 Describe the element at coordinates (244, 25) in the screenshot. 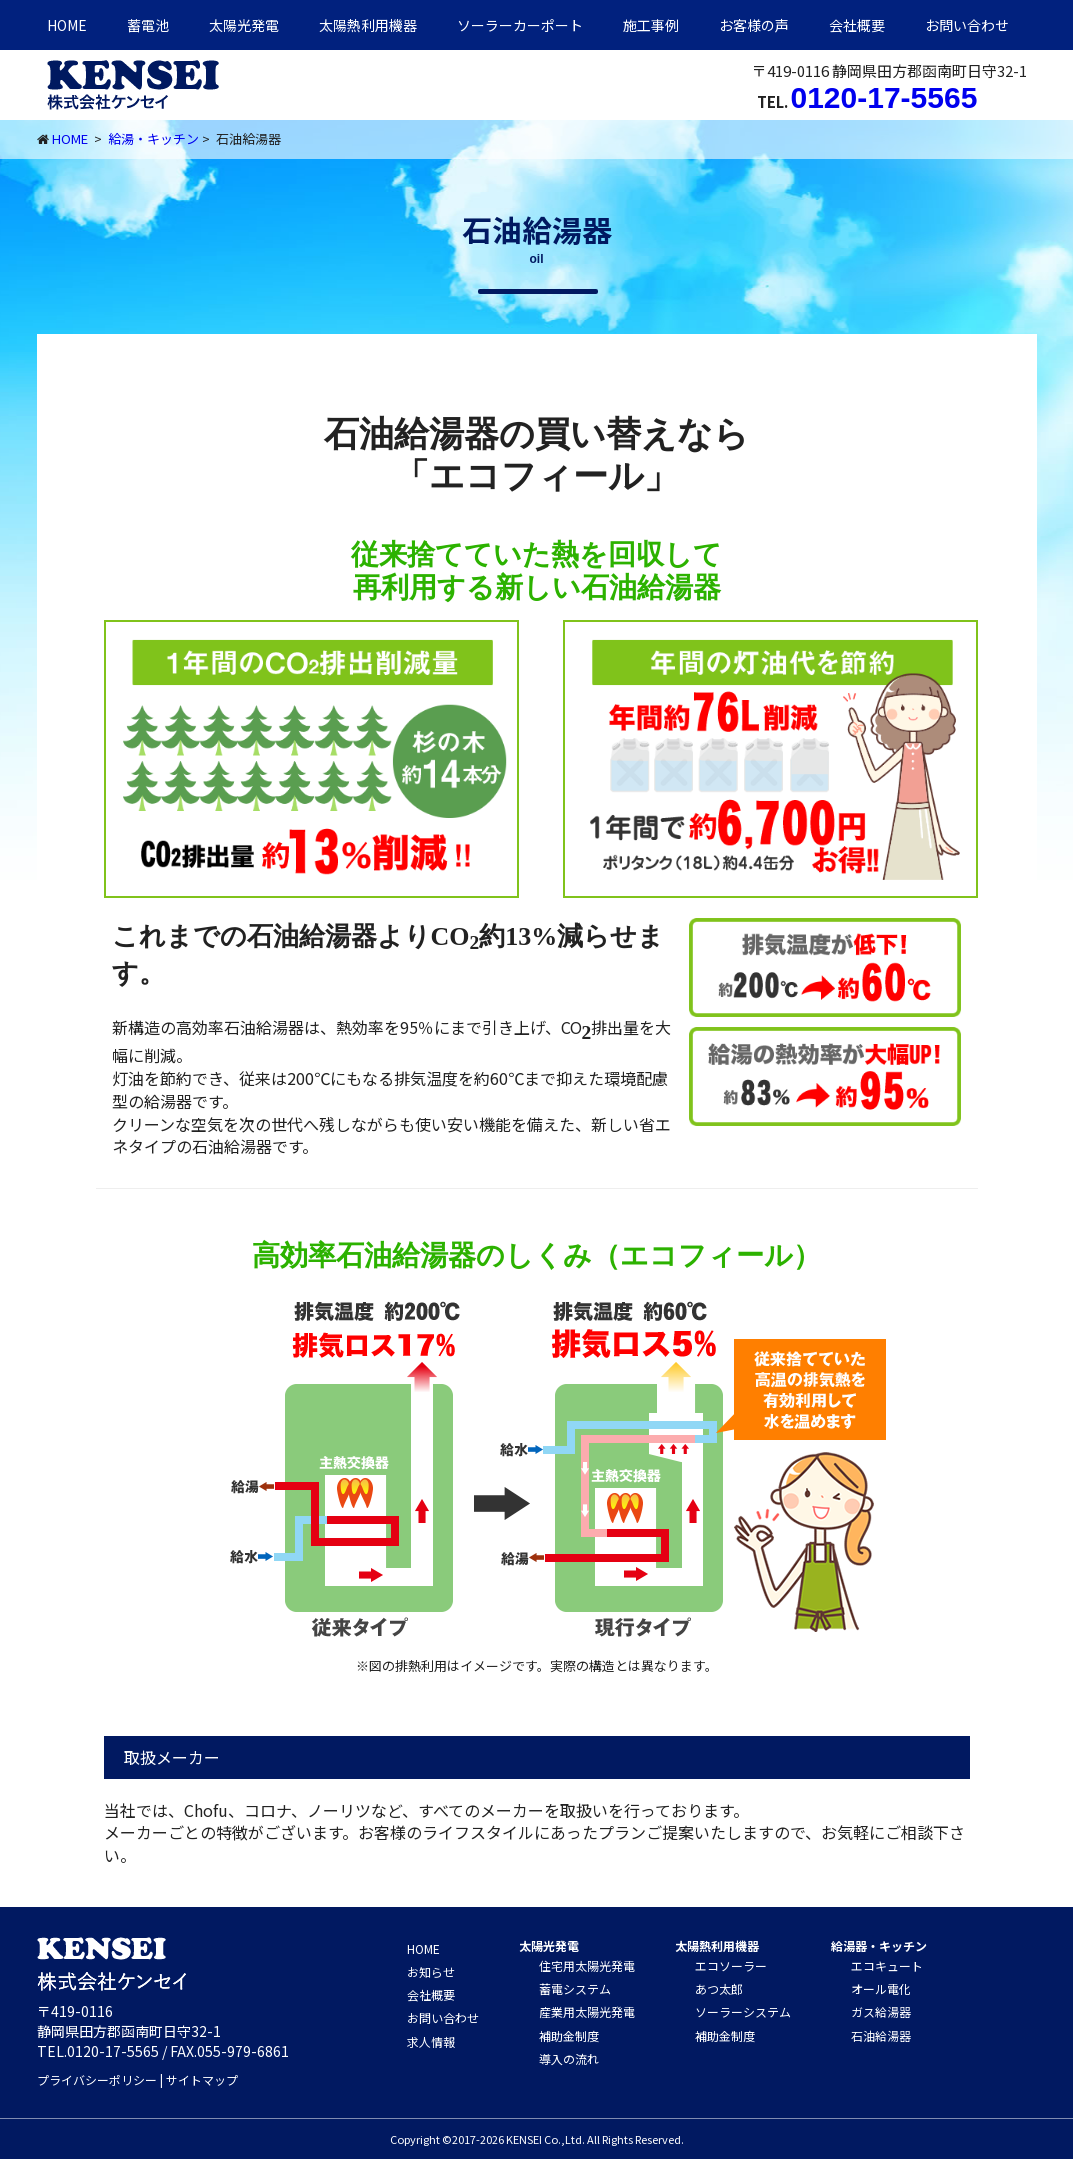

I see `太陽光発電` at that location.